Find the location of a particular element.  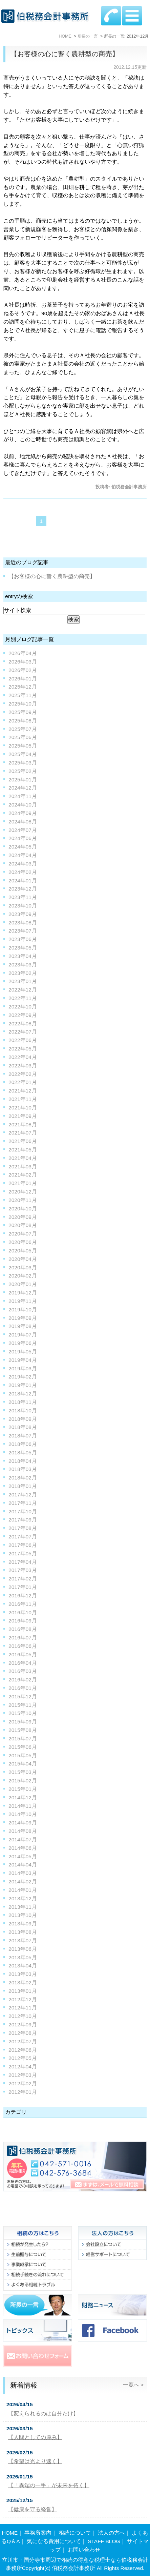

2016年11月 is located at coordinates (22, 1604).